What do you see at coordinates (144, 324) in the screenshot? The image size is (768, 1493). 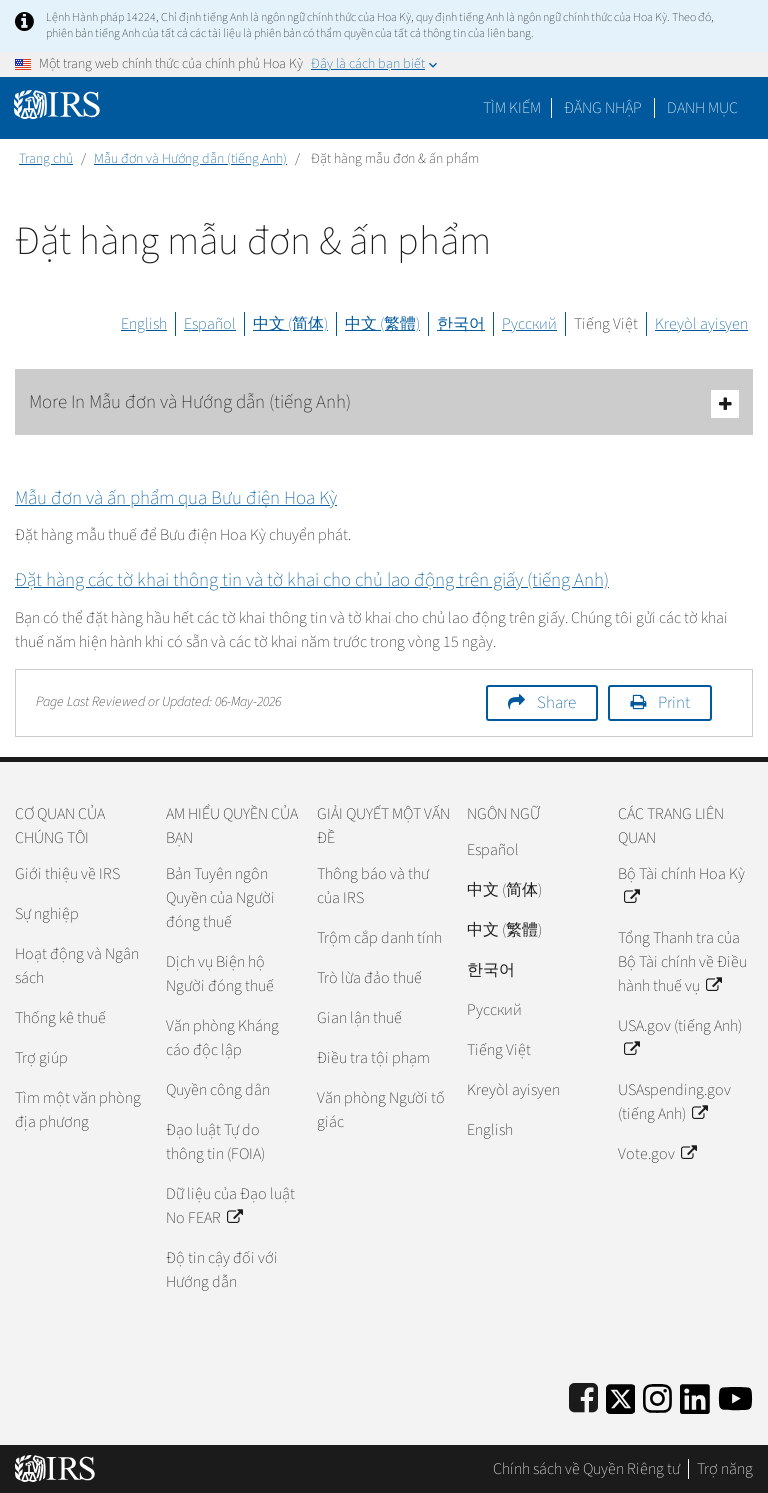 I see `English` at bounding box center [144, 324].